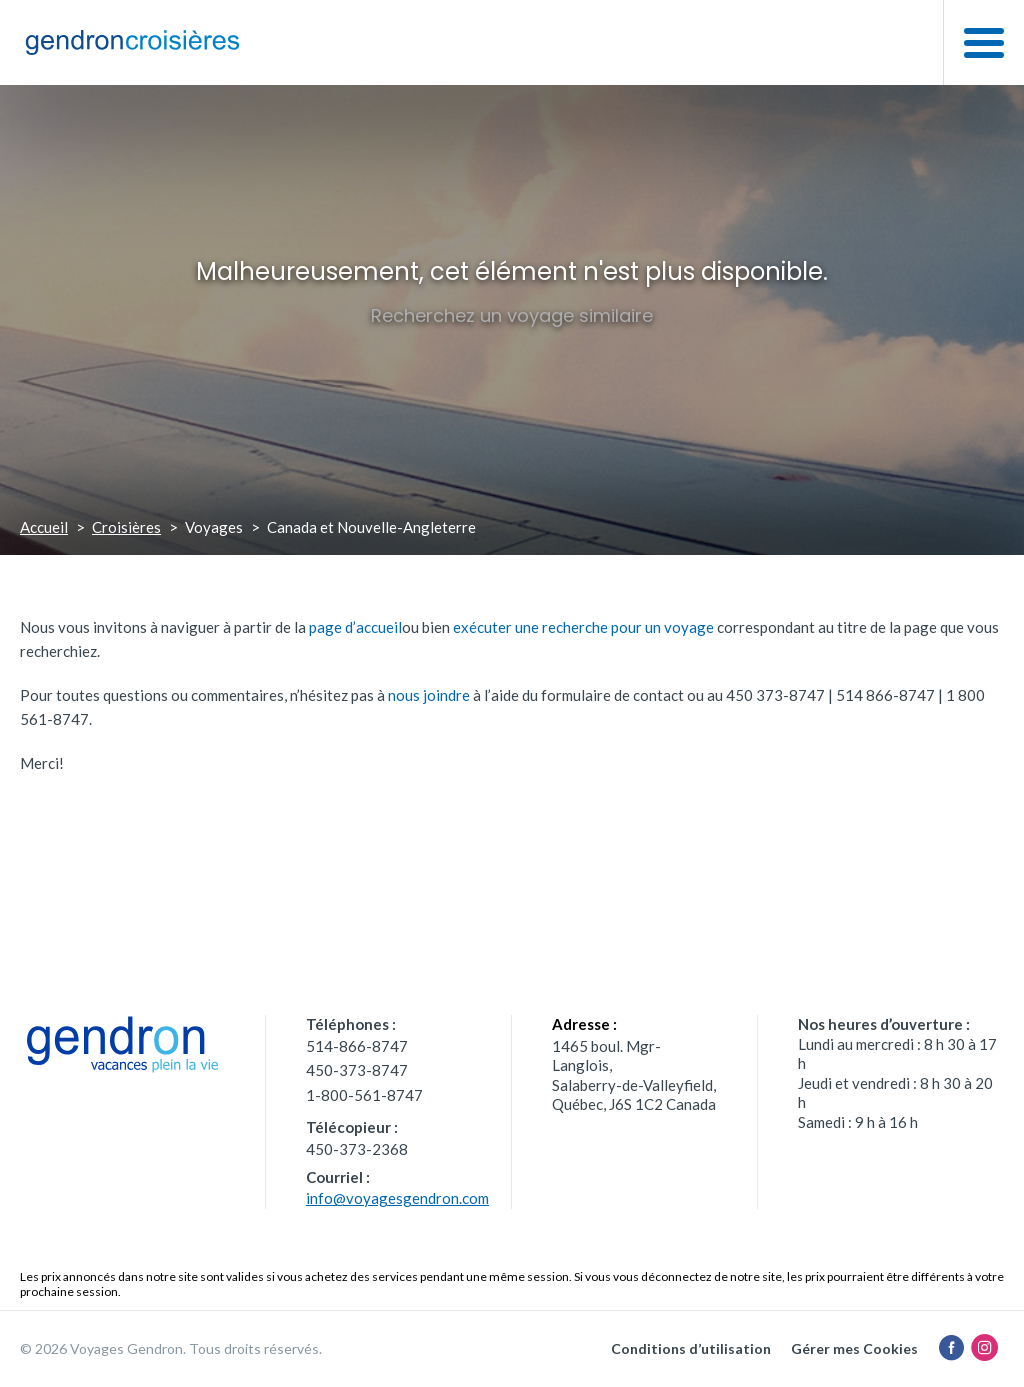  I want to click on Recherchez un voyage similaire, so click(512, 315).